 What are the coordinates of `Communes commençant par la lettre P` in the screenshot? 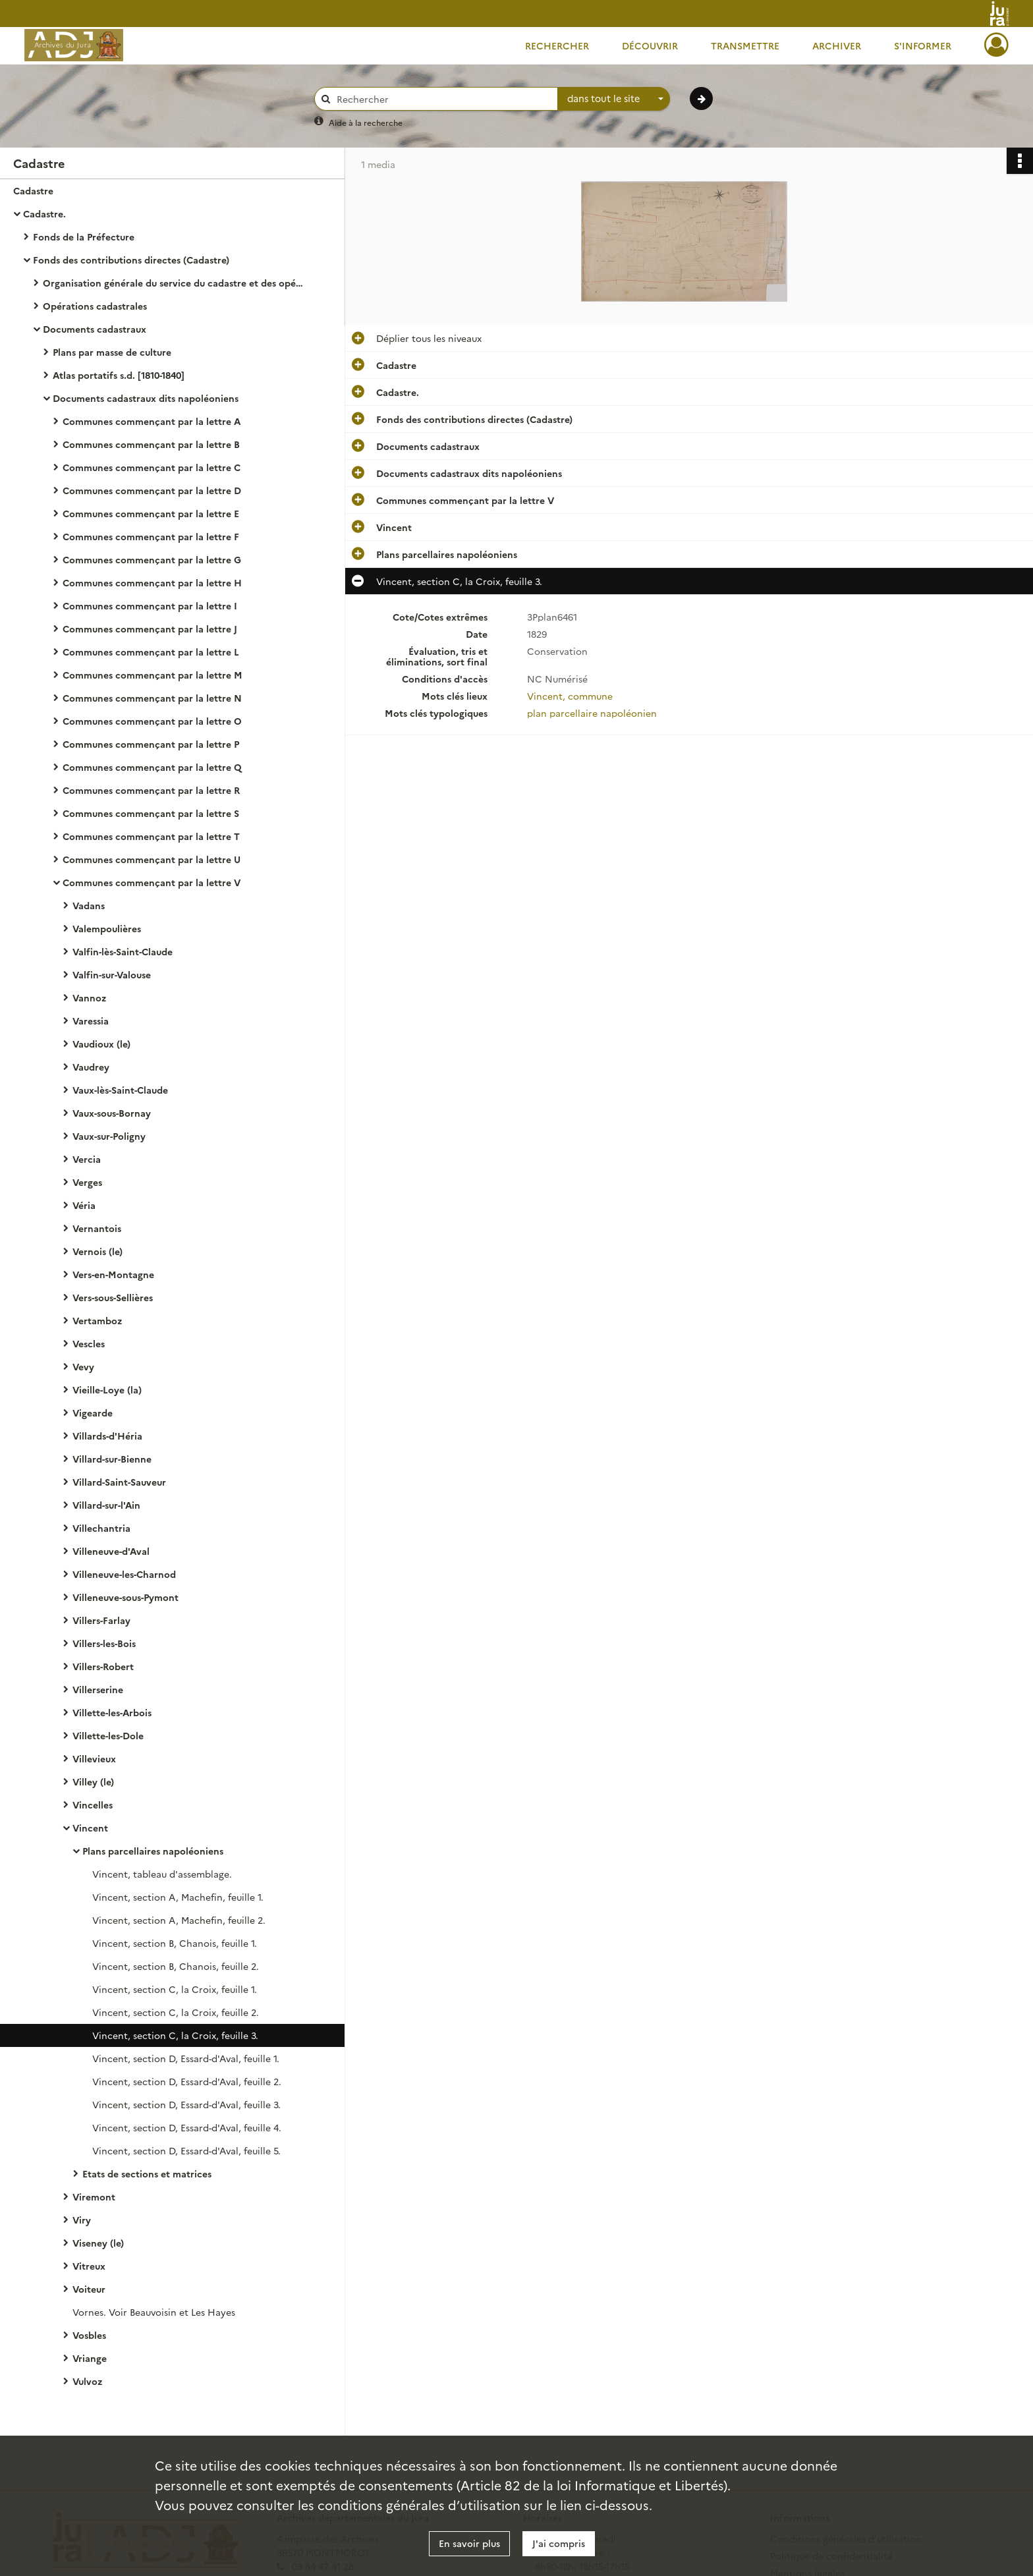 It's located at (151, 743).